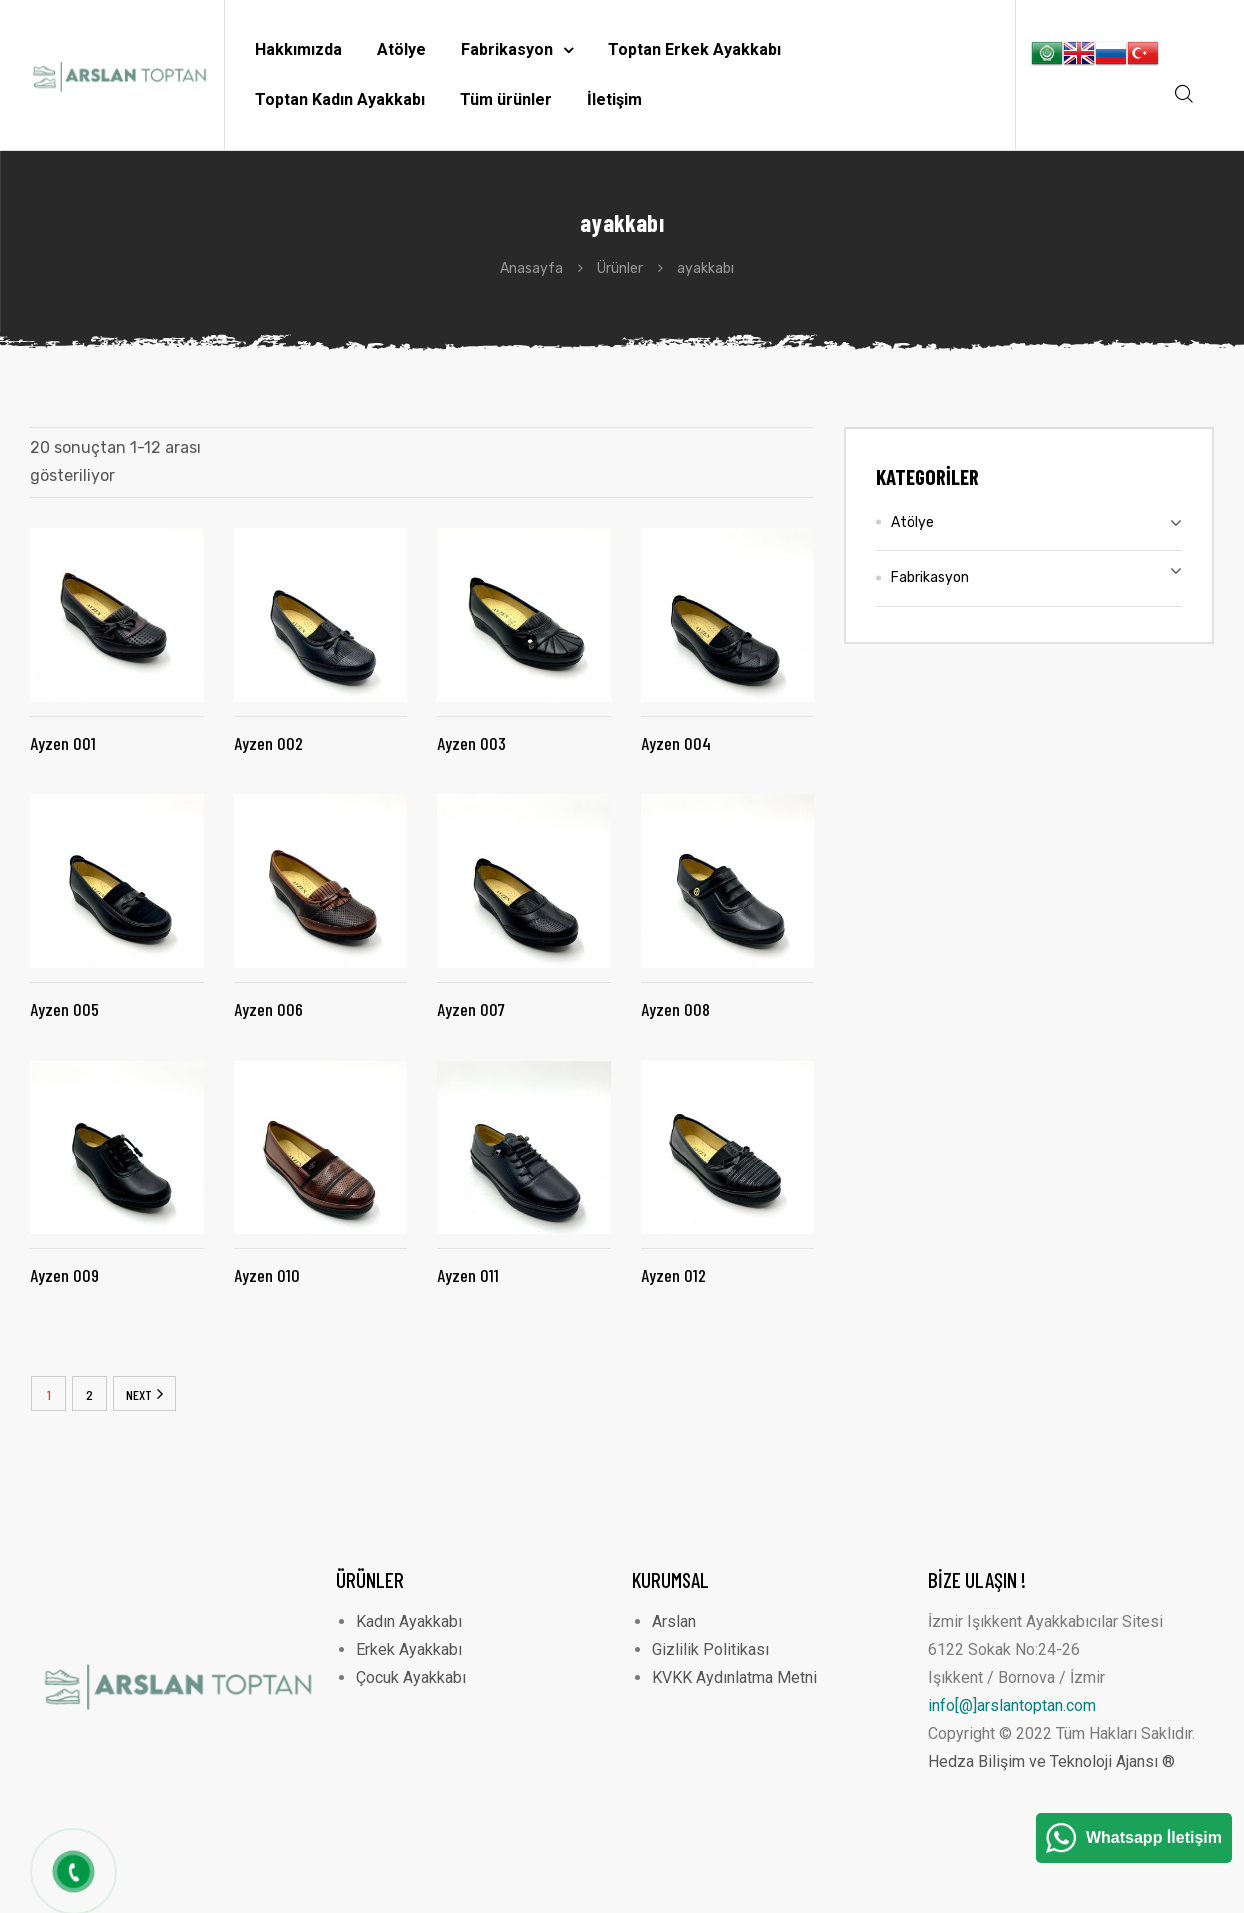  I want to click on Kadın Ayakkabı, so click(409, 1621).